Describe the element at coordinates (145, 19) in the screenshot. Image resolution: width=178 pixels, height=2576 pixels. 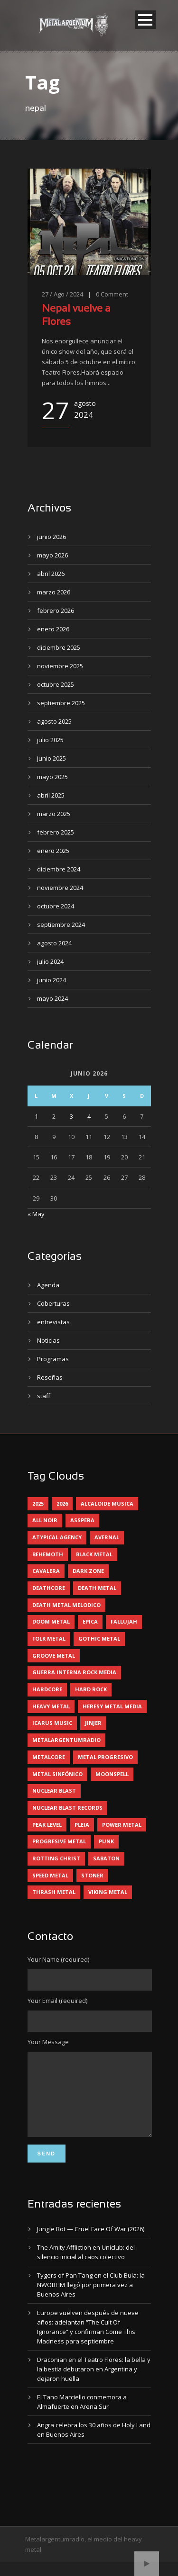
I see `Open Menu` at that location.